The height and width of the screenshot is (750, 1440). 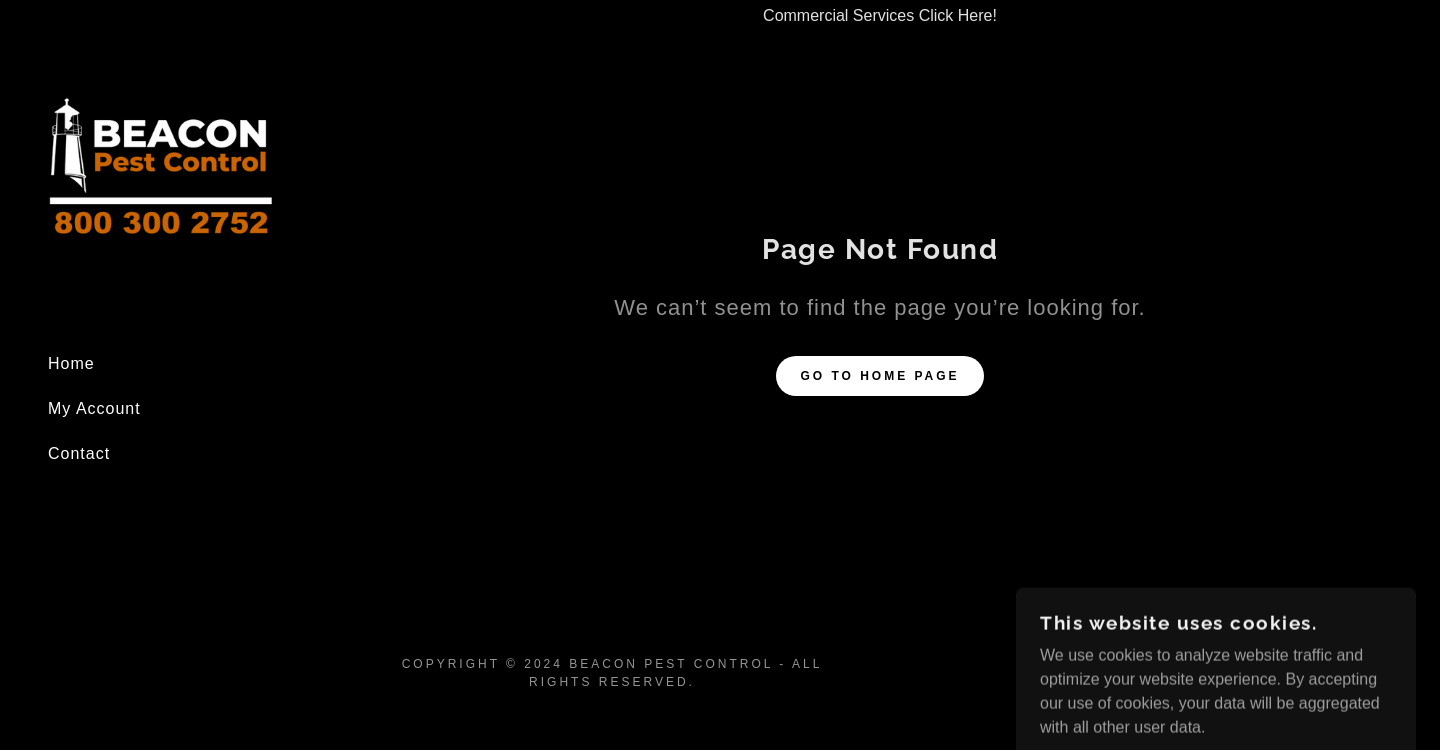 I want to click on My Account [link], so click(x=94, y=408).